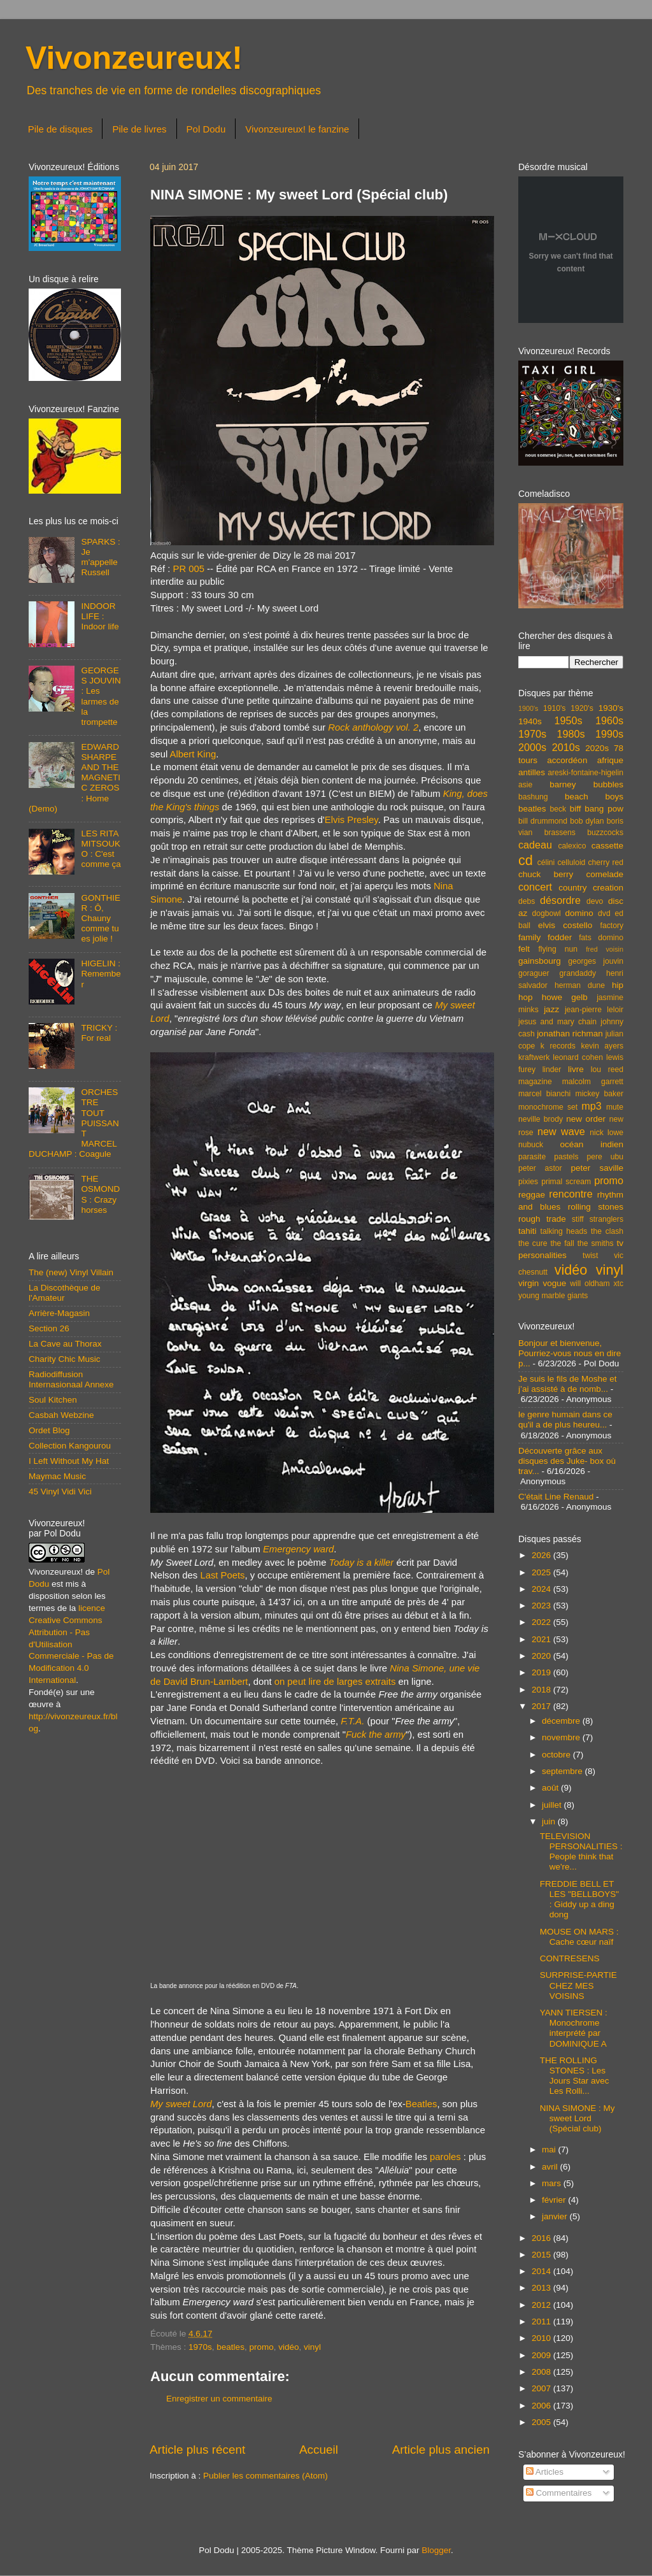 The image size is (652, 2576). I want to click on concert, so click(535, 886).